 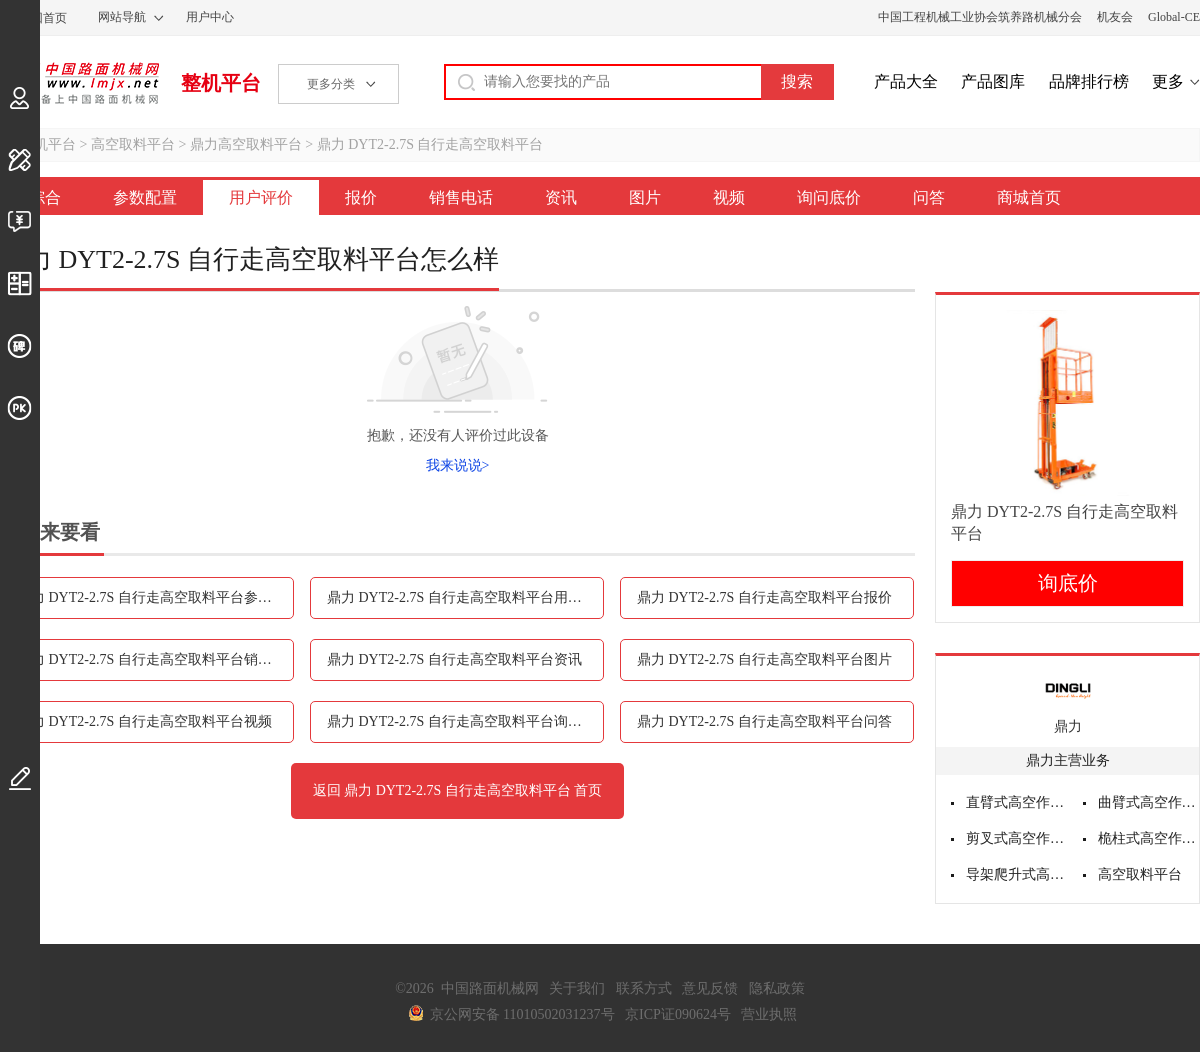 What do you see at coordinates (1029, 197) in the screenshot?
I see `商城首页` at bounding box center [1029, 197].